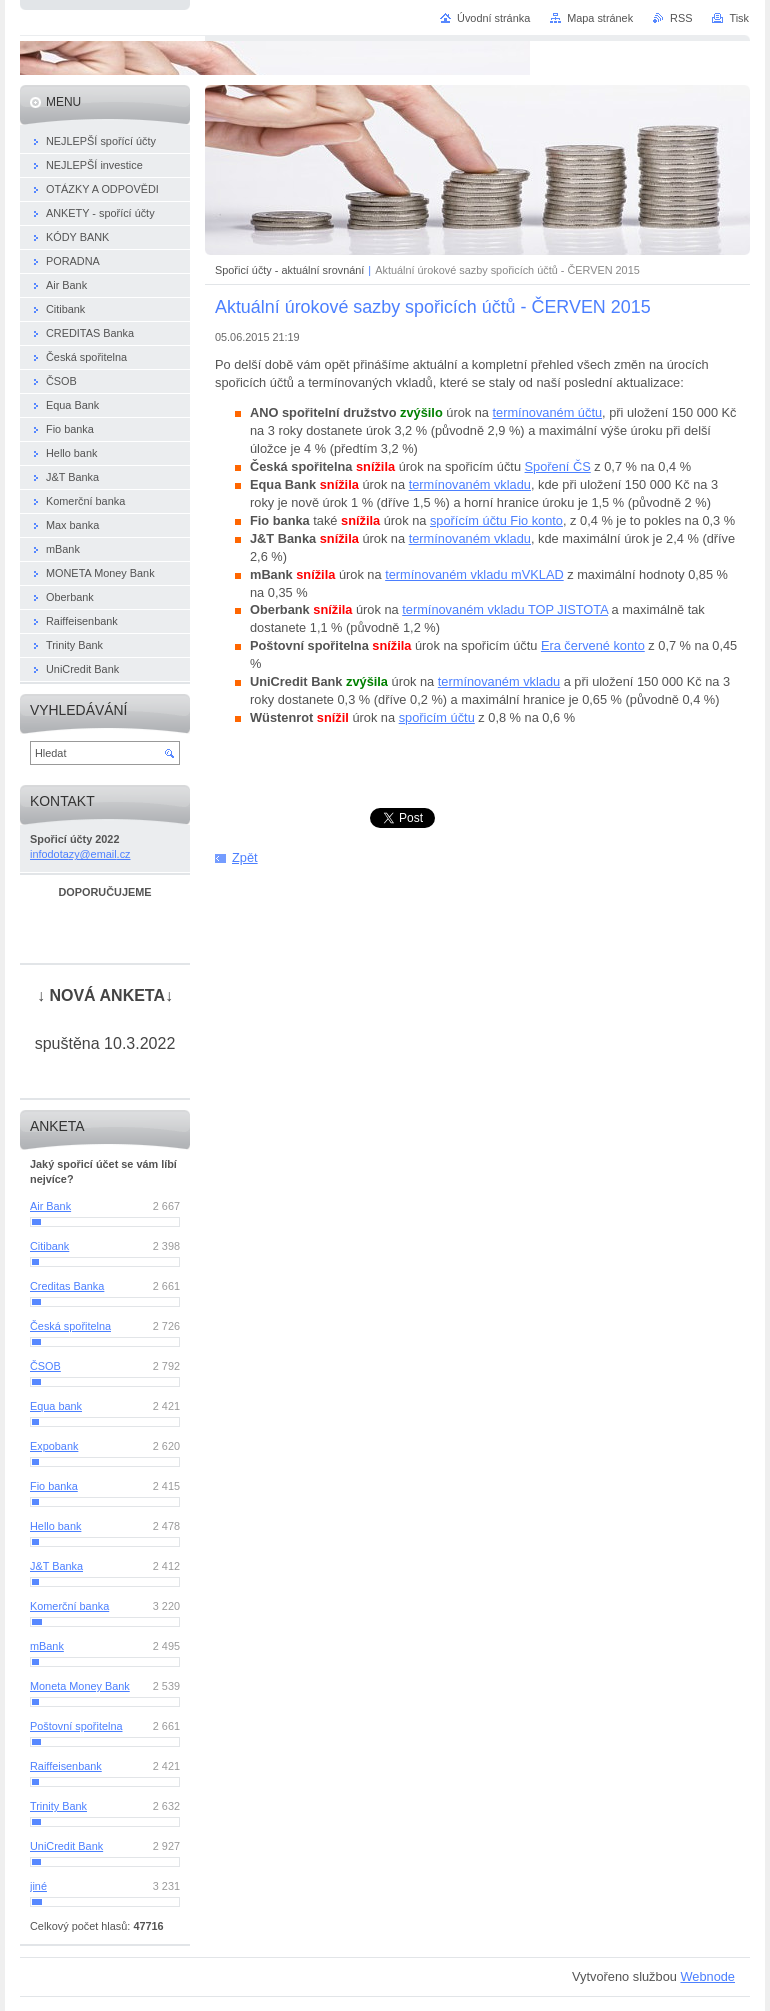 The width and height of the screenshot is (770, 2011). What do you see at coordinates (80, 1686) in the screenshot?
I see `Moneta Money Bank` at bounding box center [80, 1686].